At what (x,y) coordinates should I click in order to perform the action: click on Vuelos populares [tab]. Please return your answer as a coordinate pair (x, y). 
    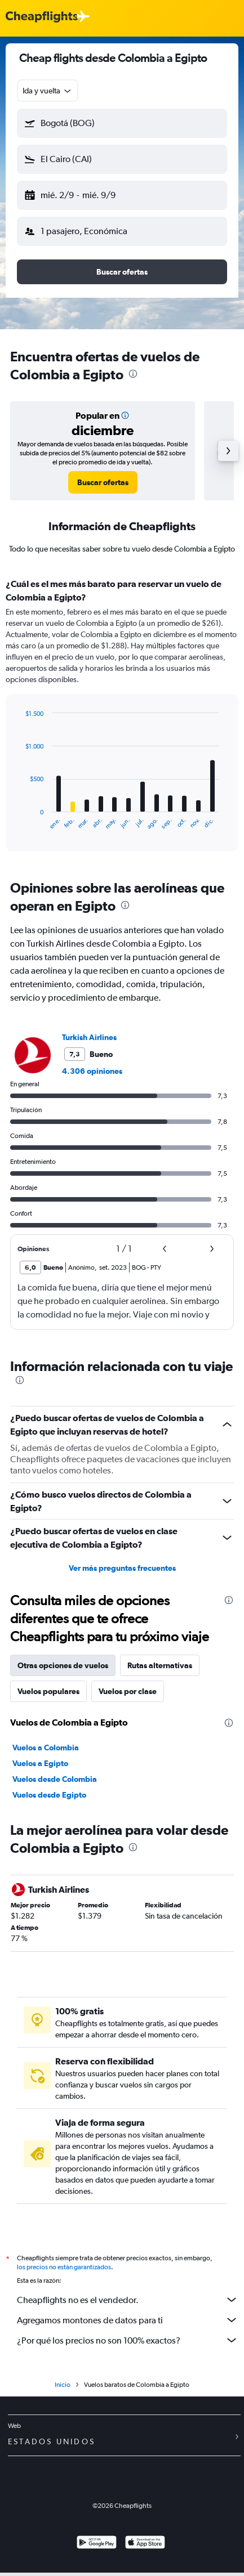
    Looking at the image, I should click on (48, 1691).